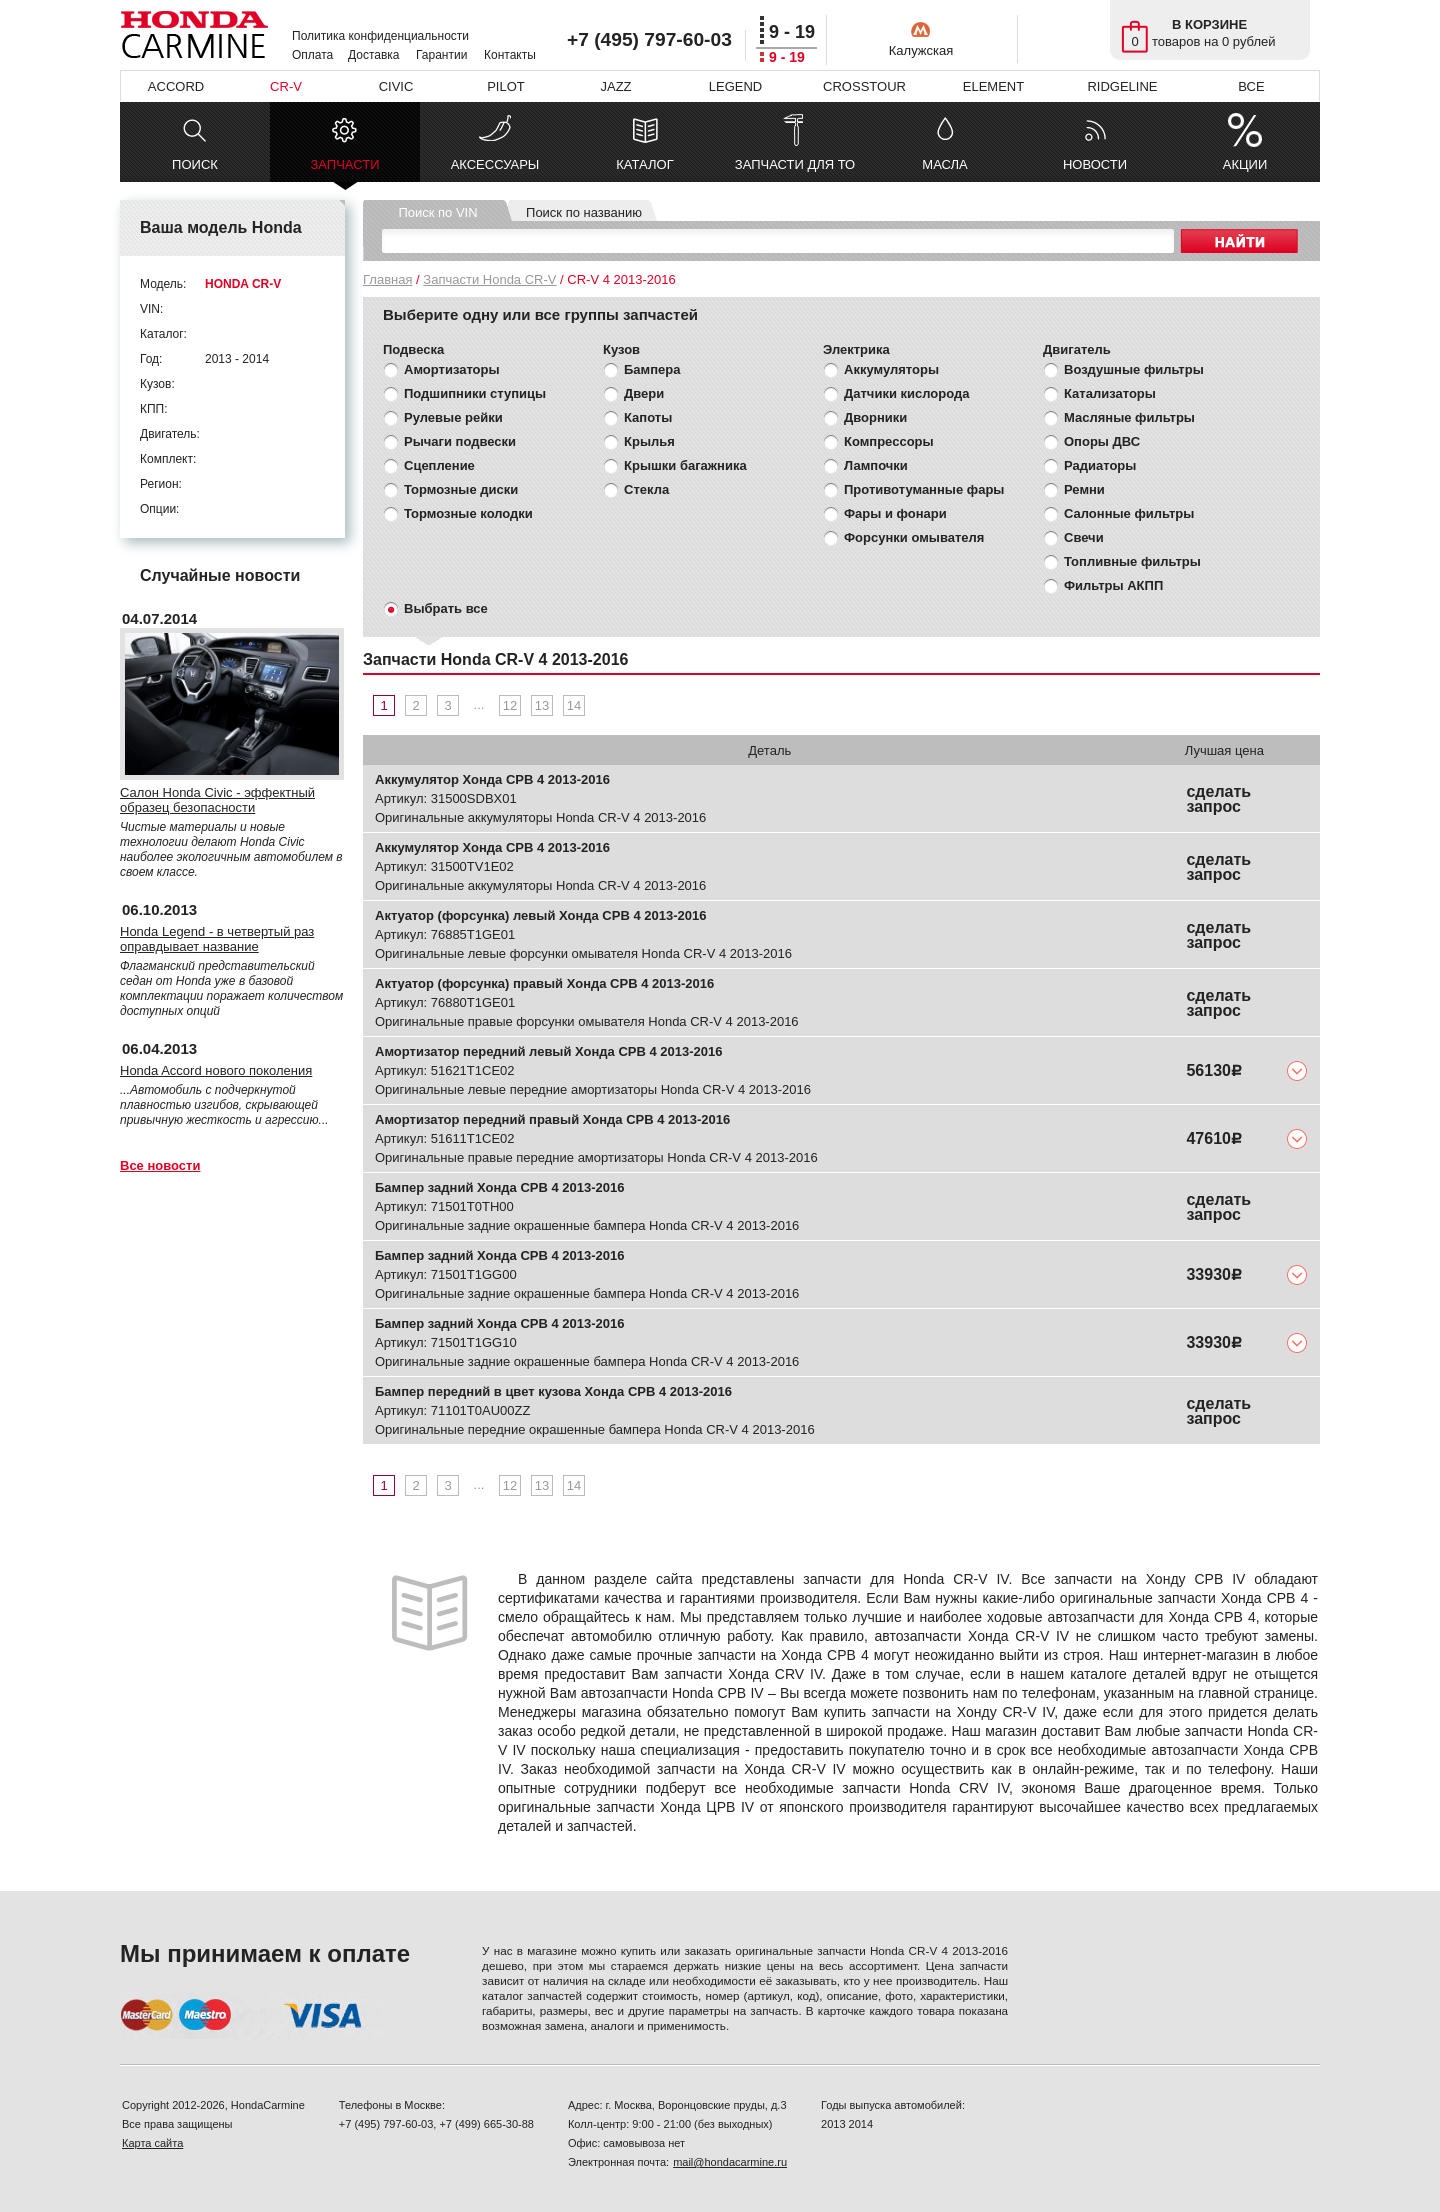 The image size is (1440, 2212). I want to click on CR-V, so click(286, 86).